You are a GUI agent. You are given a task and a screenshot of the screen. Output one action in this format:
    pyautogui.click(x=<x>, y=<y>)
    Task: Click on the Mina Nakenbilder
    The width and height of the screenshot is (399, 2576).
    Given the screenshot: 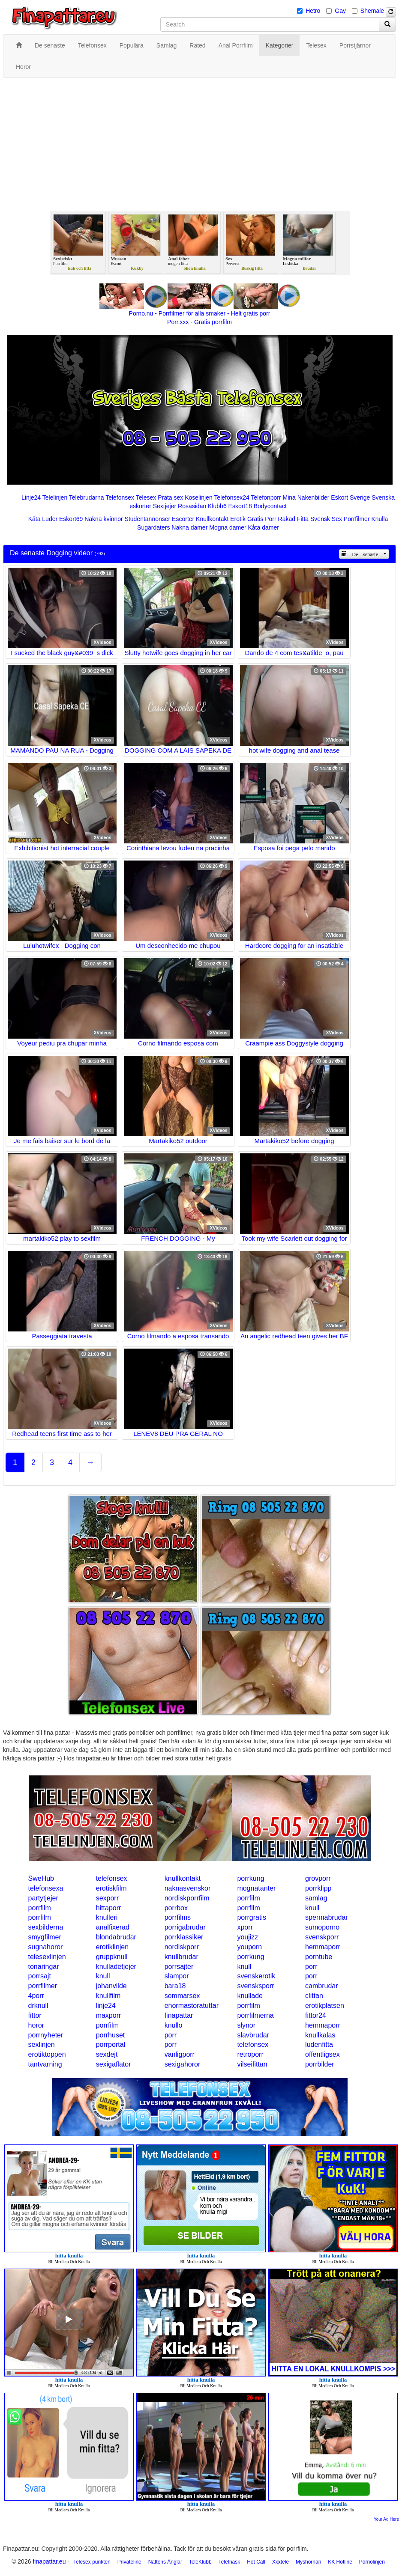 What is the action you would take?
    pyautogui.click(x=306, y=497)
    